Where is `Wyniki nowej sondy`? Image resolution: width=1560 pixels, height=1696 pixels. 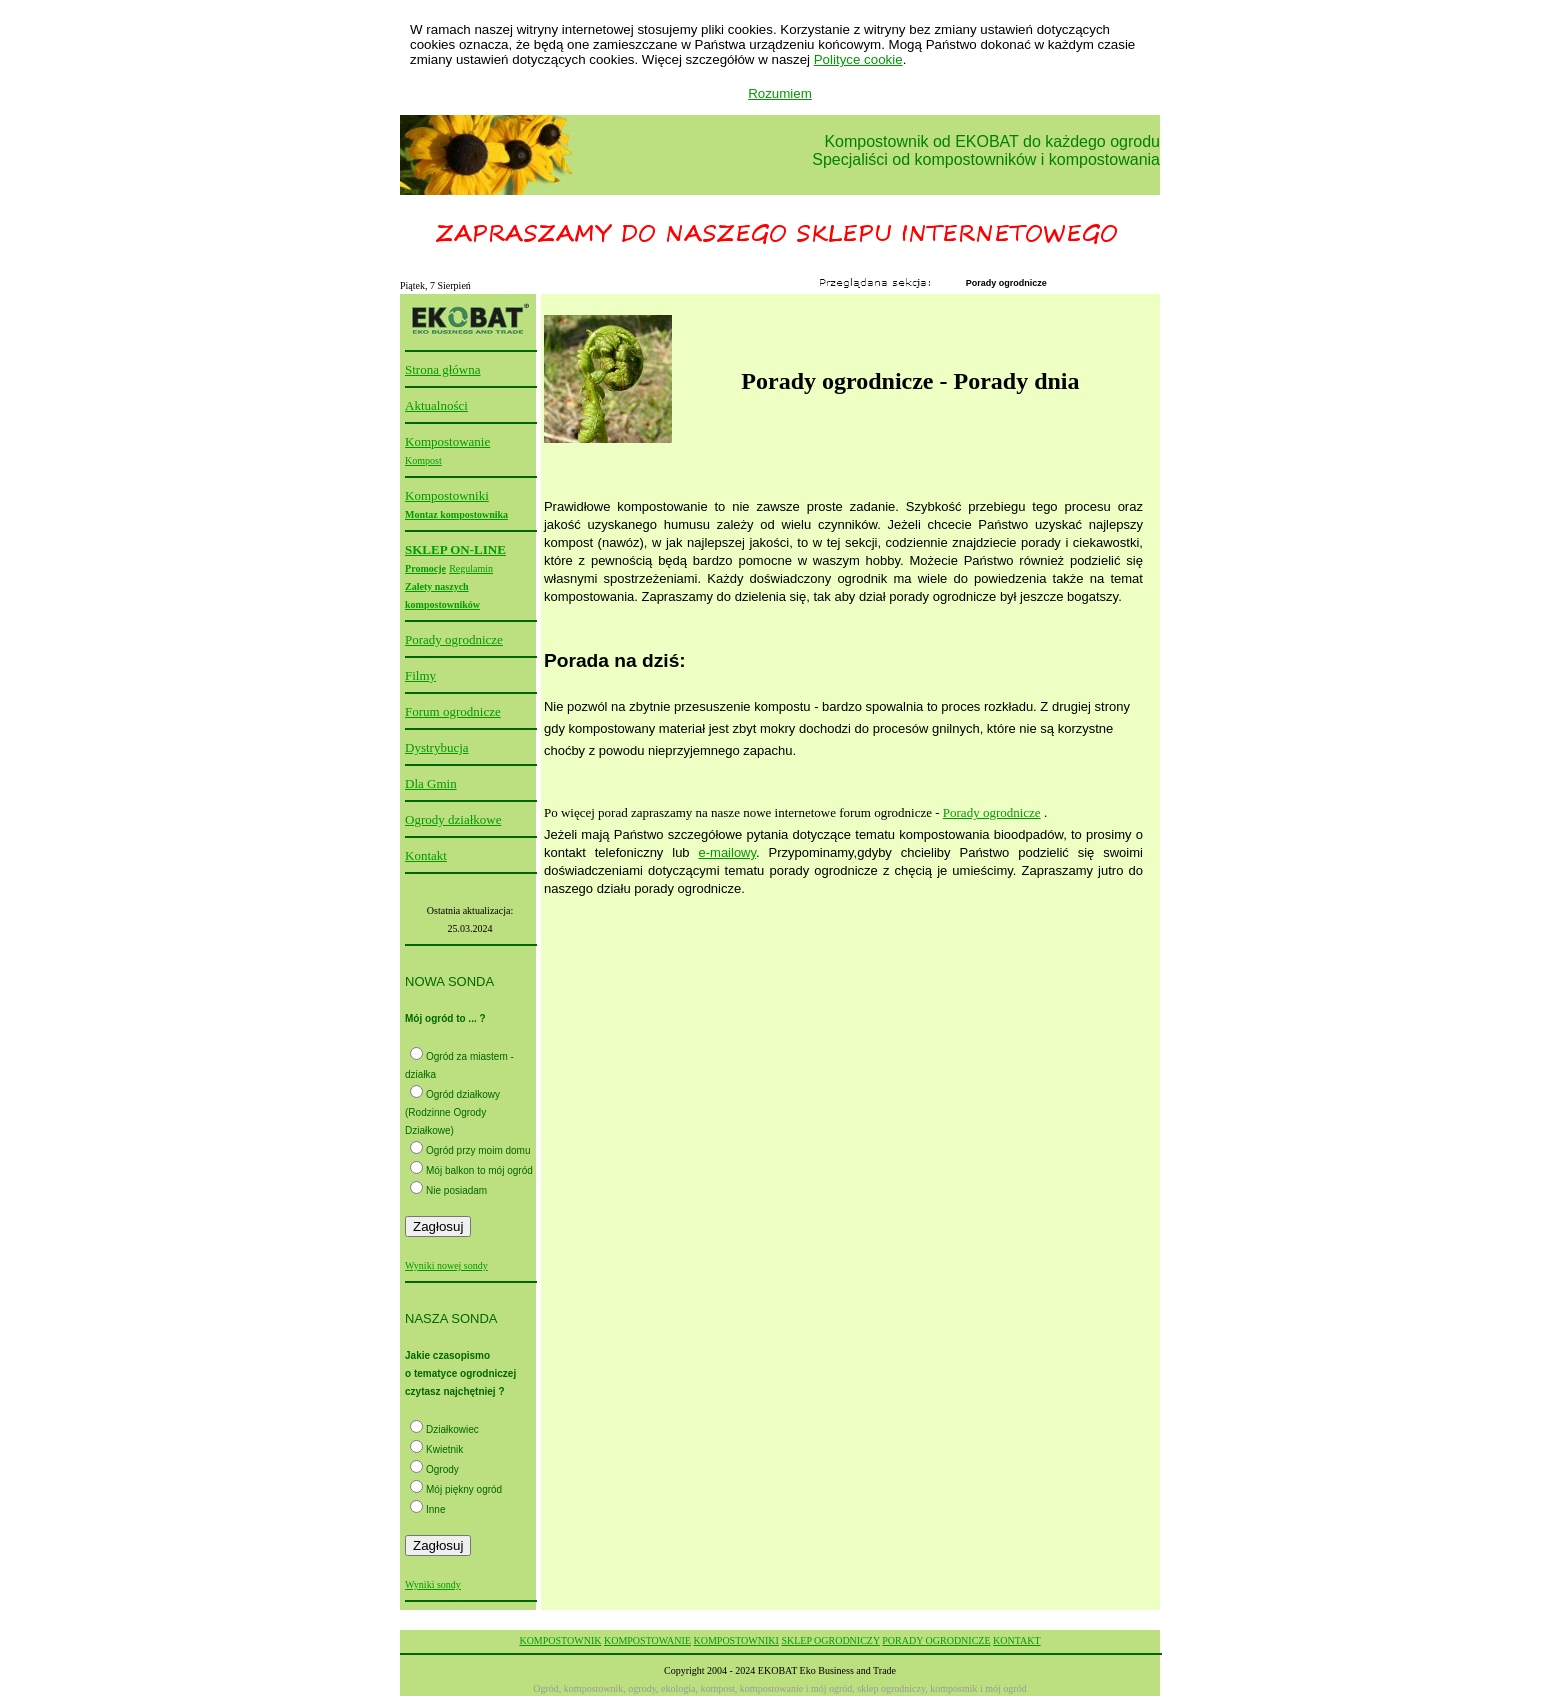 Wyniki nowej sondy is located at coordinates (446, 1265).